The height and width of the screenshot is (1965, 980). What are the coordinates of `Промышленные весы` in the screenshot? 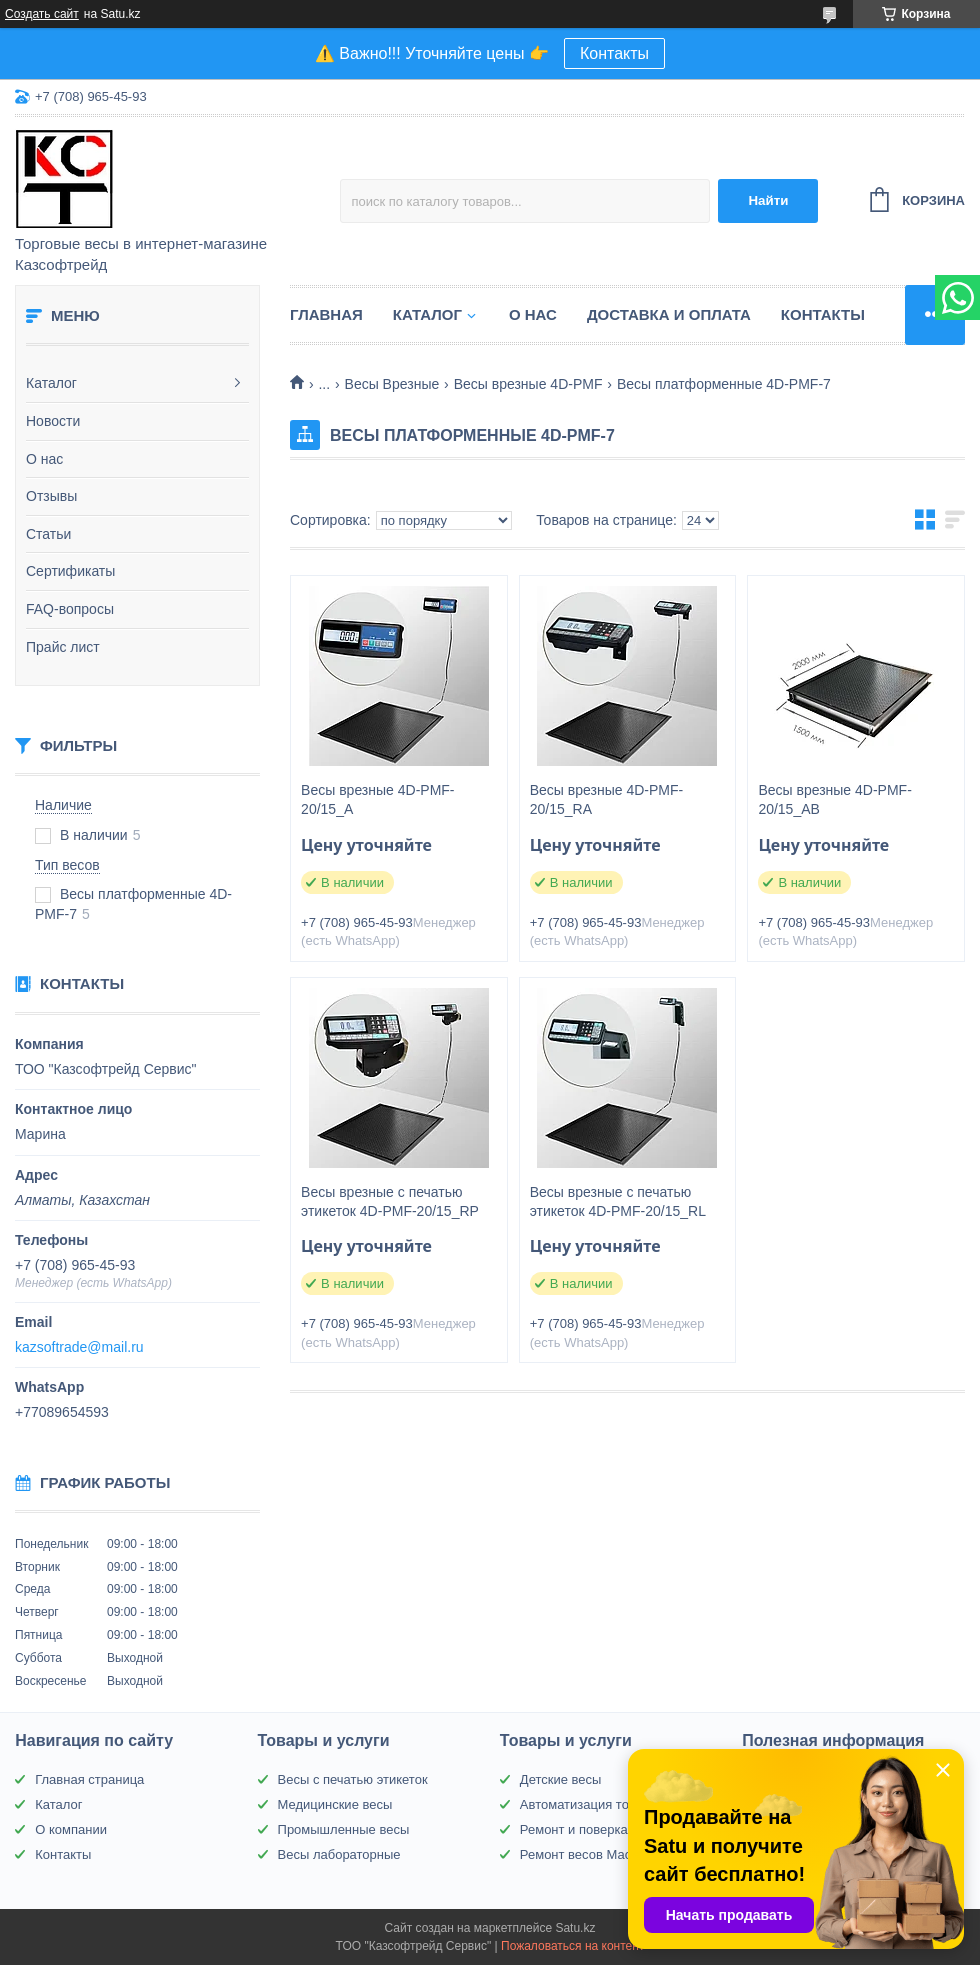 It's located at (344, 1829).